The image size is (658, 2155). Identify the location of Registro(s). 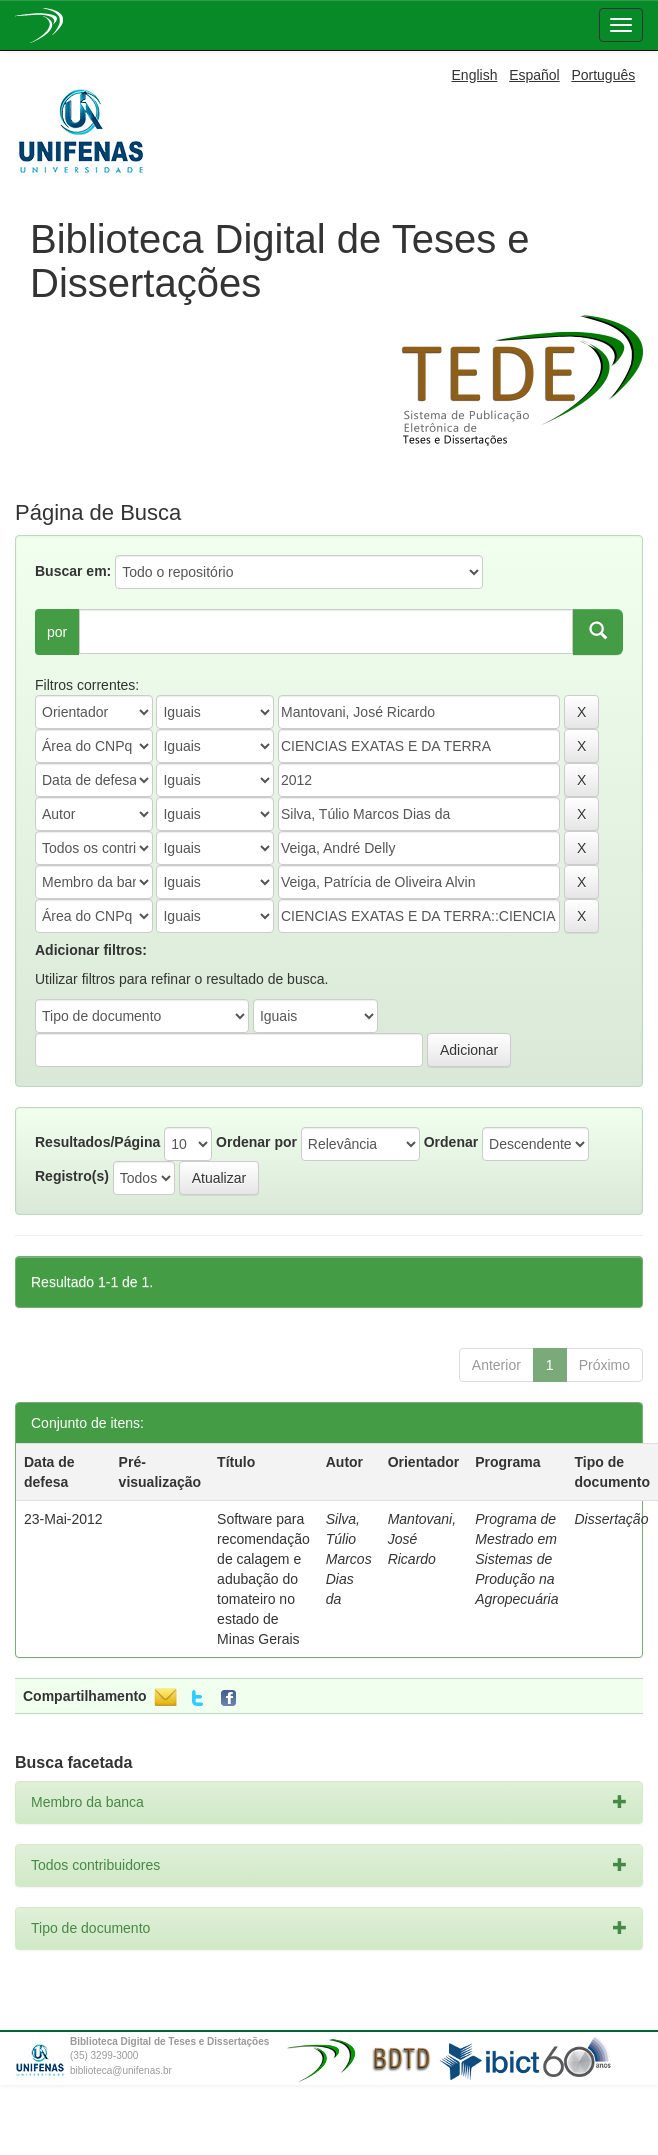
(72, 1176).